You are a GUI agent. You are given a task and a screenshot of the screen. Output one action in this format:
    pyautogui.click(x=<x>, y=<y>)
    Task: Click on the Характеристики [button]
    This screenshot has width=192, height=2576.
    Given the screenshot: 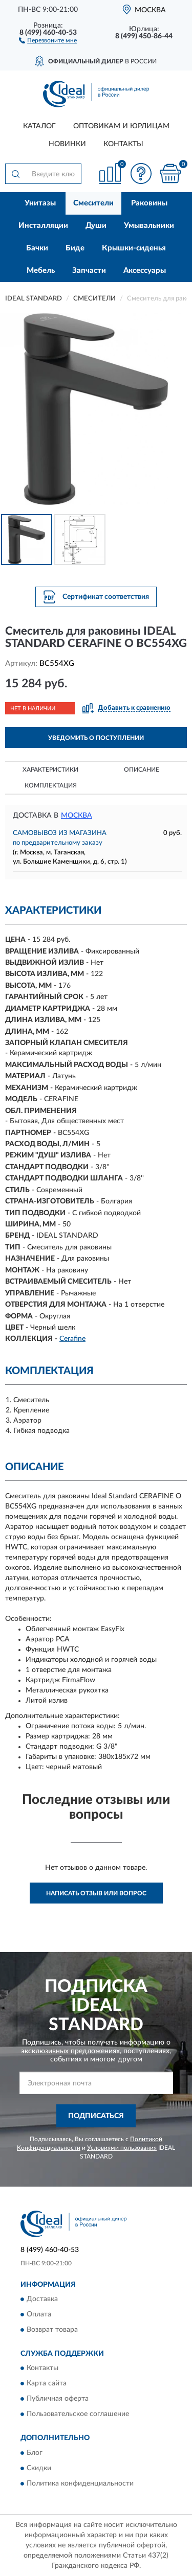 What is the action you would take?
    pyautogui.click(x=50, y=770)
    